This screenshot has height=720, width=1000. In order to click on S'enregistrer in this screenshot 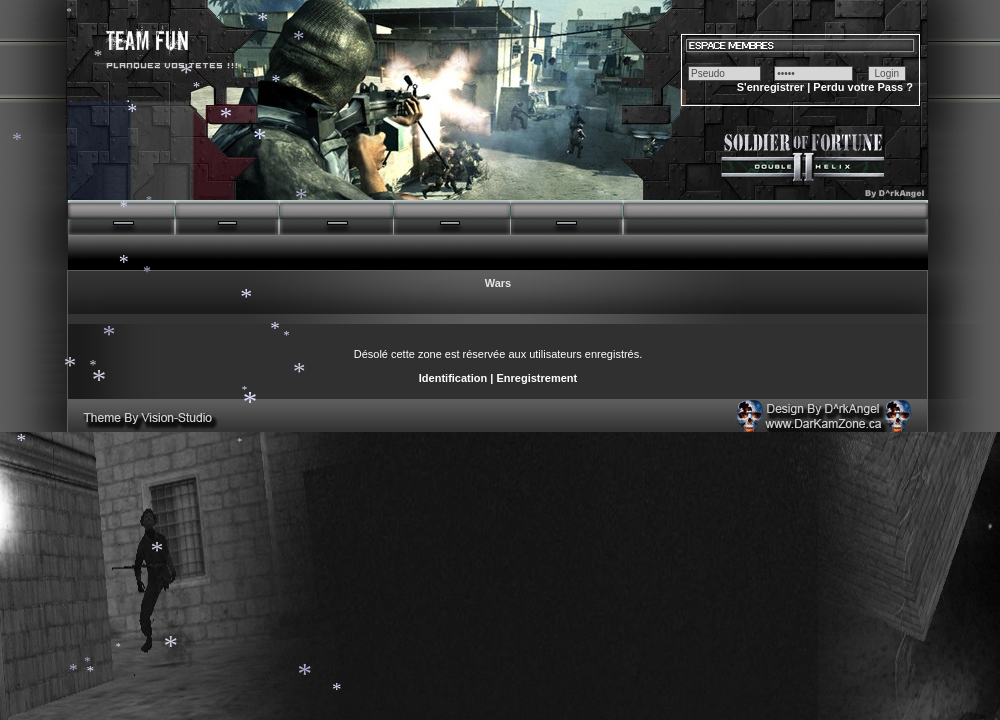, I will do `click(770, 87)`.